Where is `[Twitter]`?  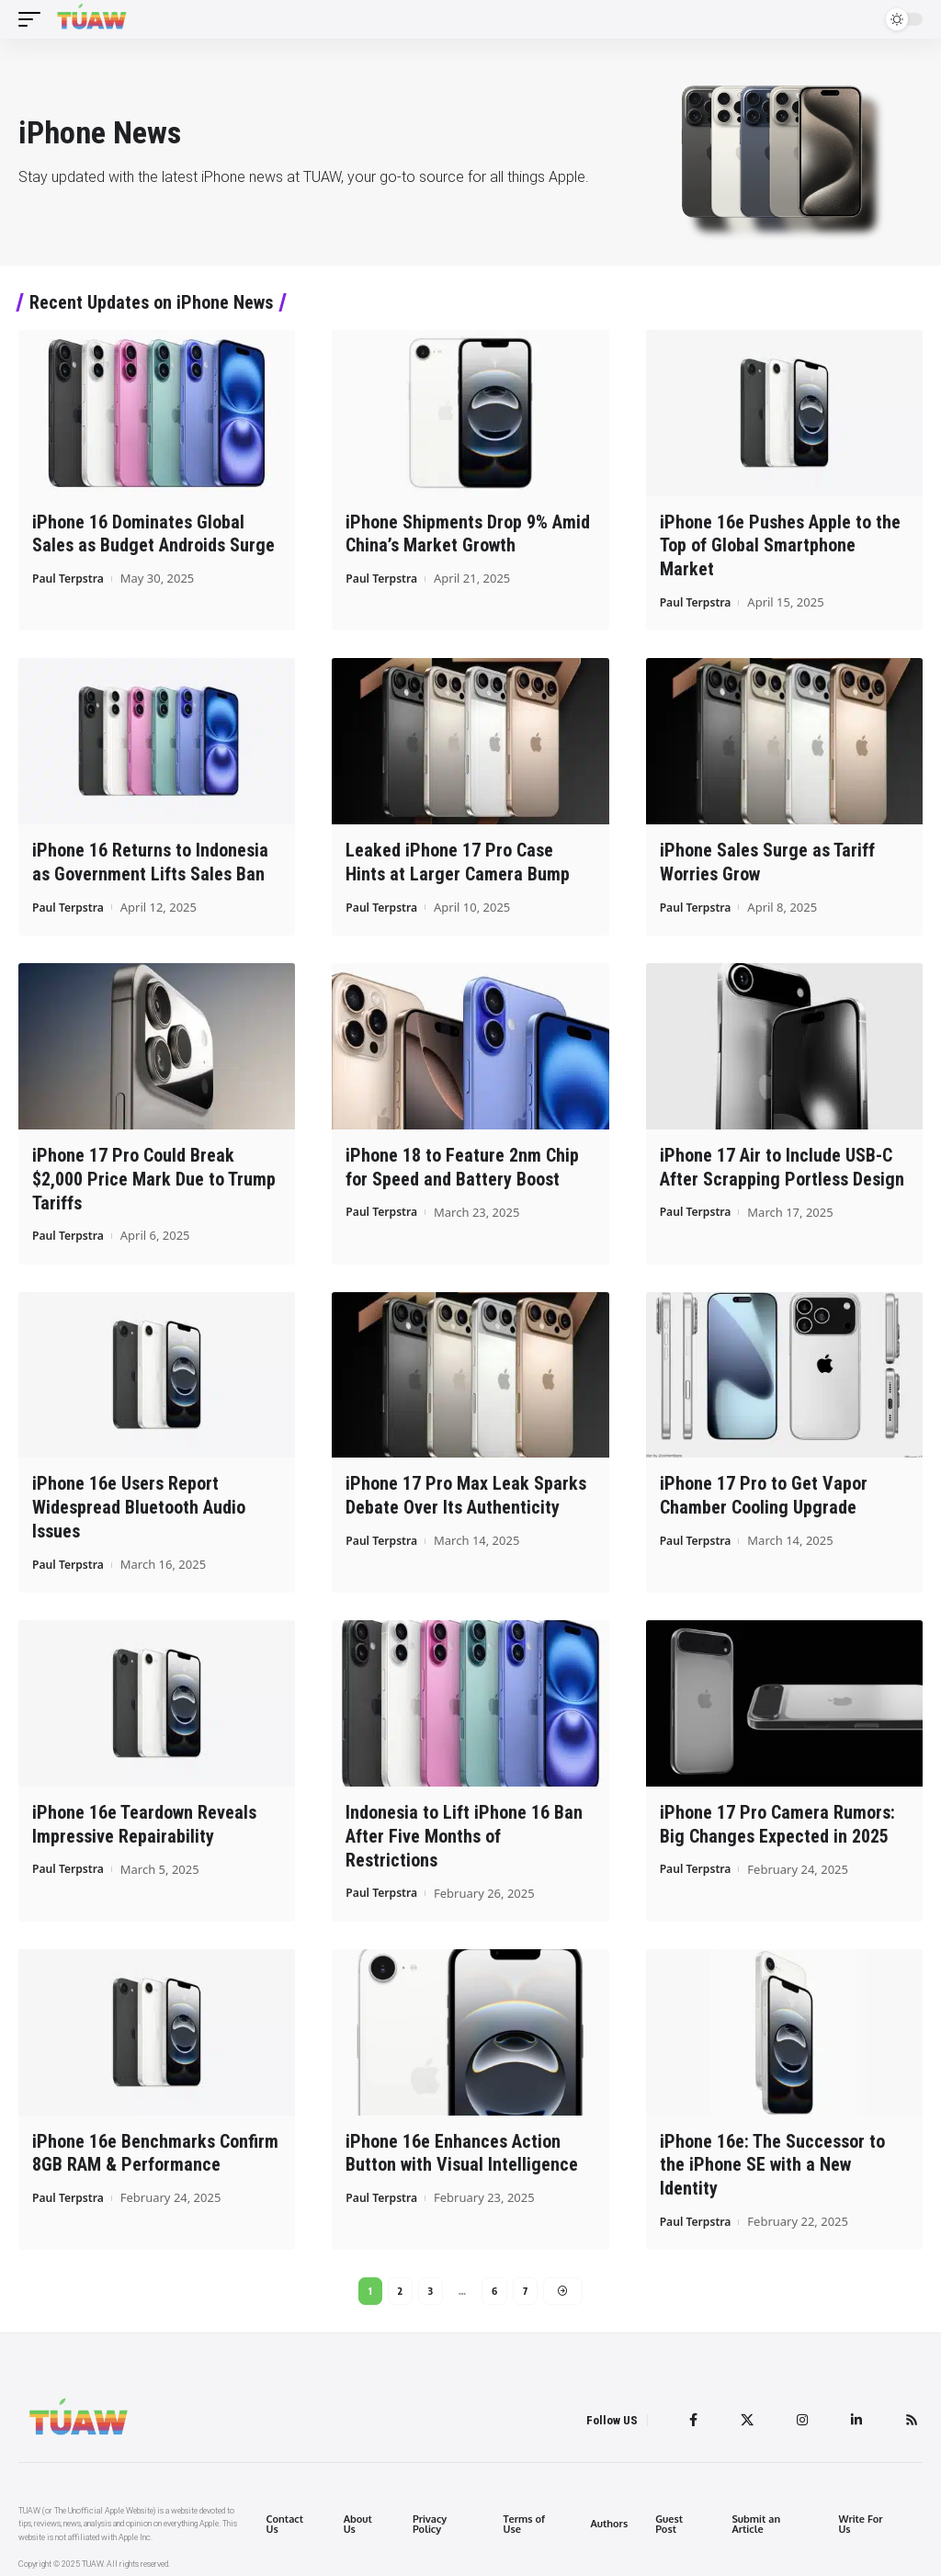
[Twitter] is located at coordinates (741, 2411).